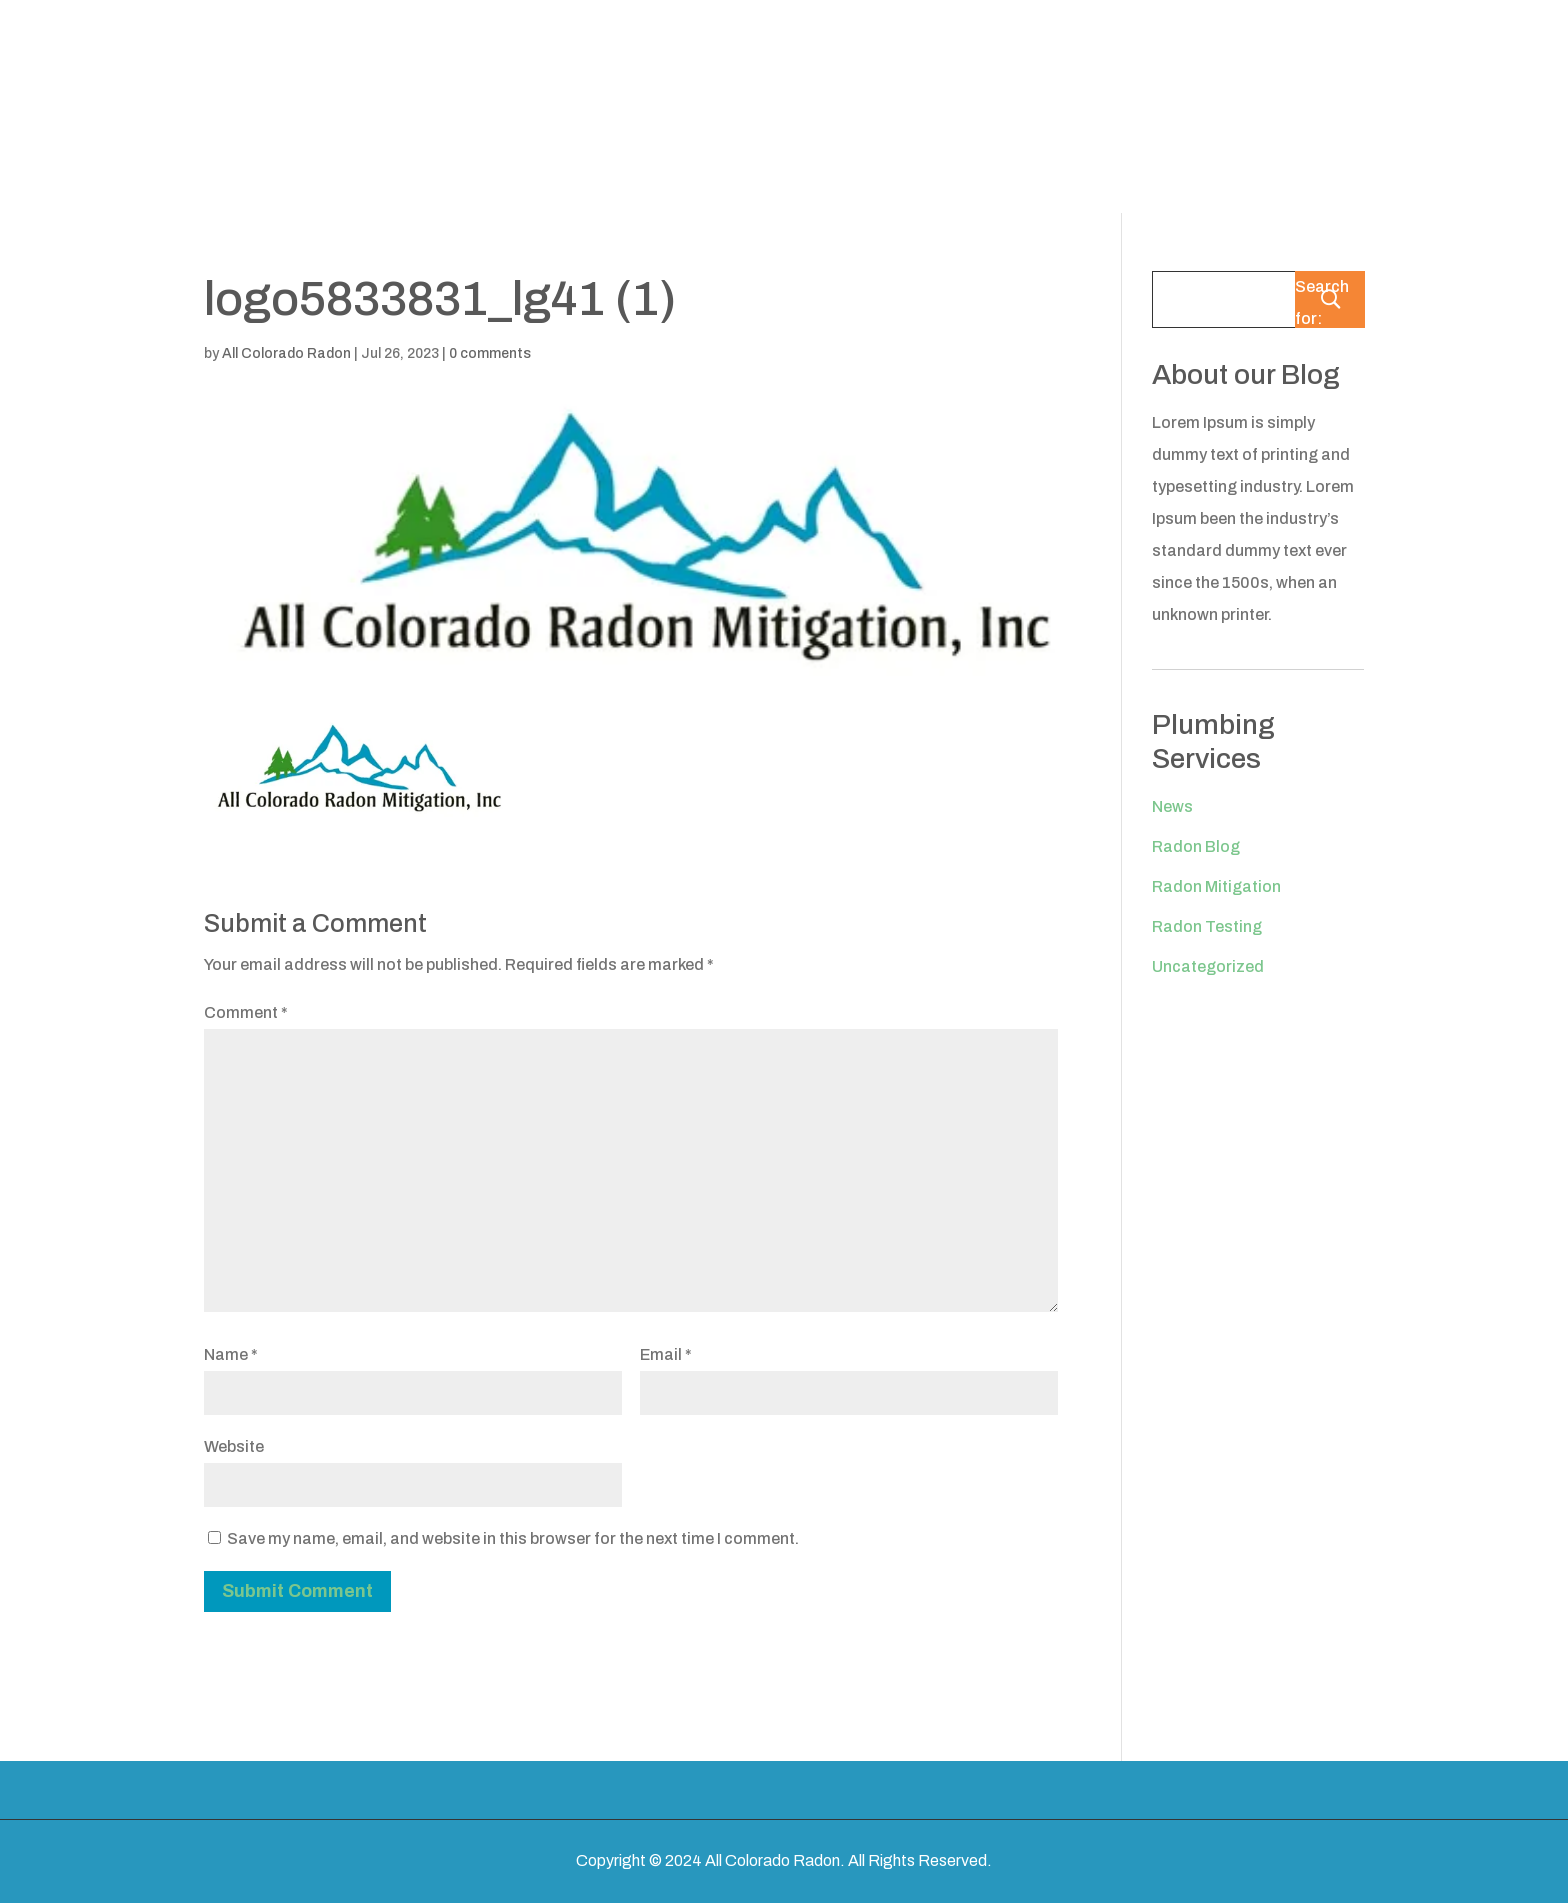  I want to click on Comment, so click(246, 1012).